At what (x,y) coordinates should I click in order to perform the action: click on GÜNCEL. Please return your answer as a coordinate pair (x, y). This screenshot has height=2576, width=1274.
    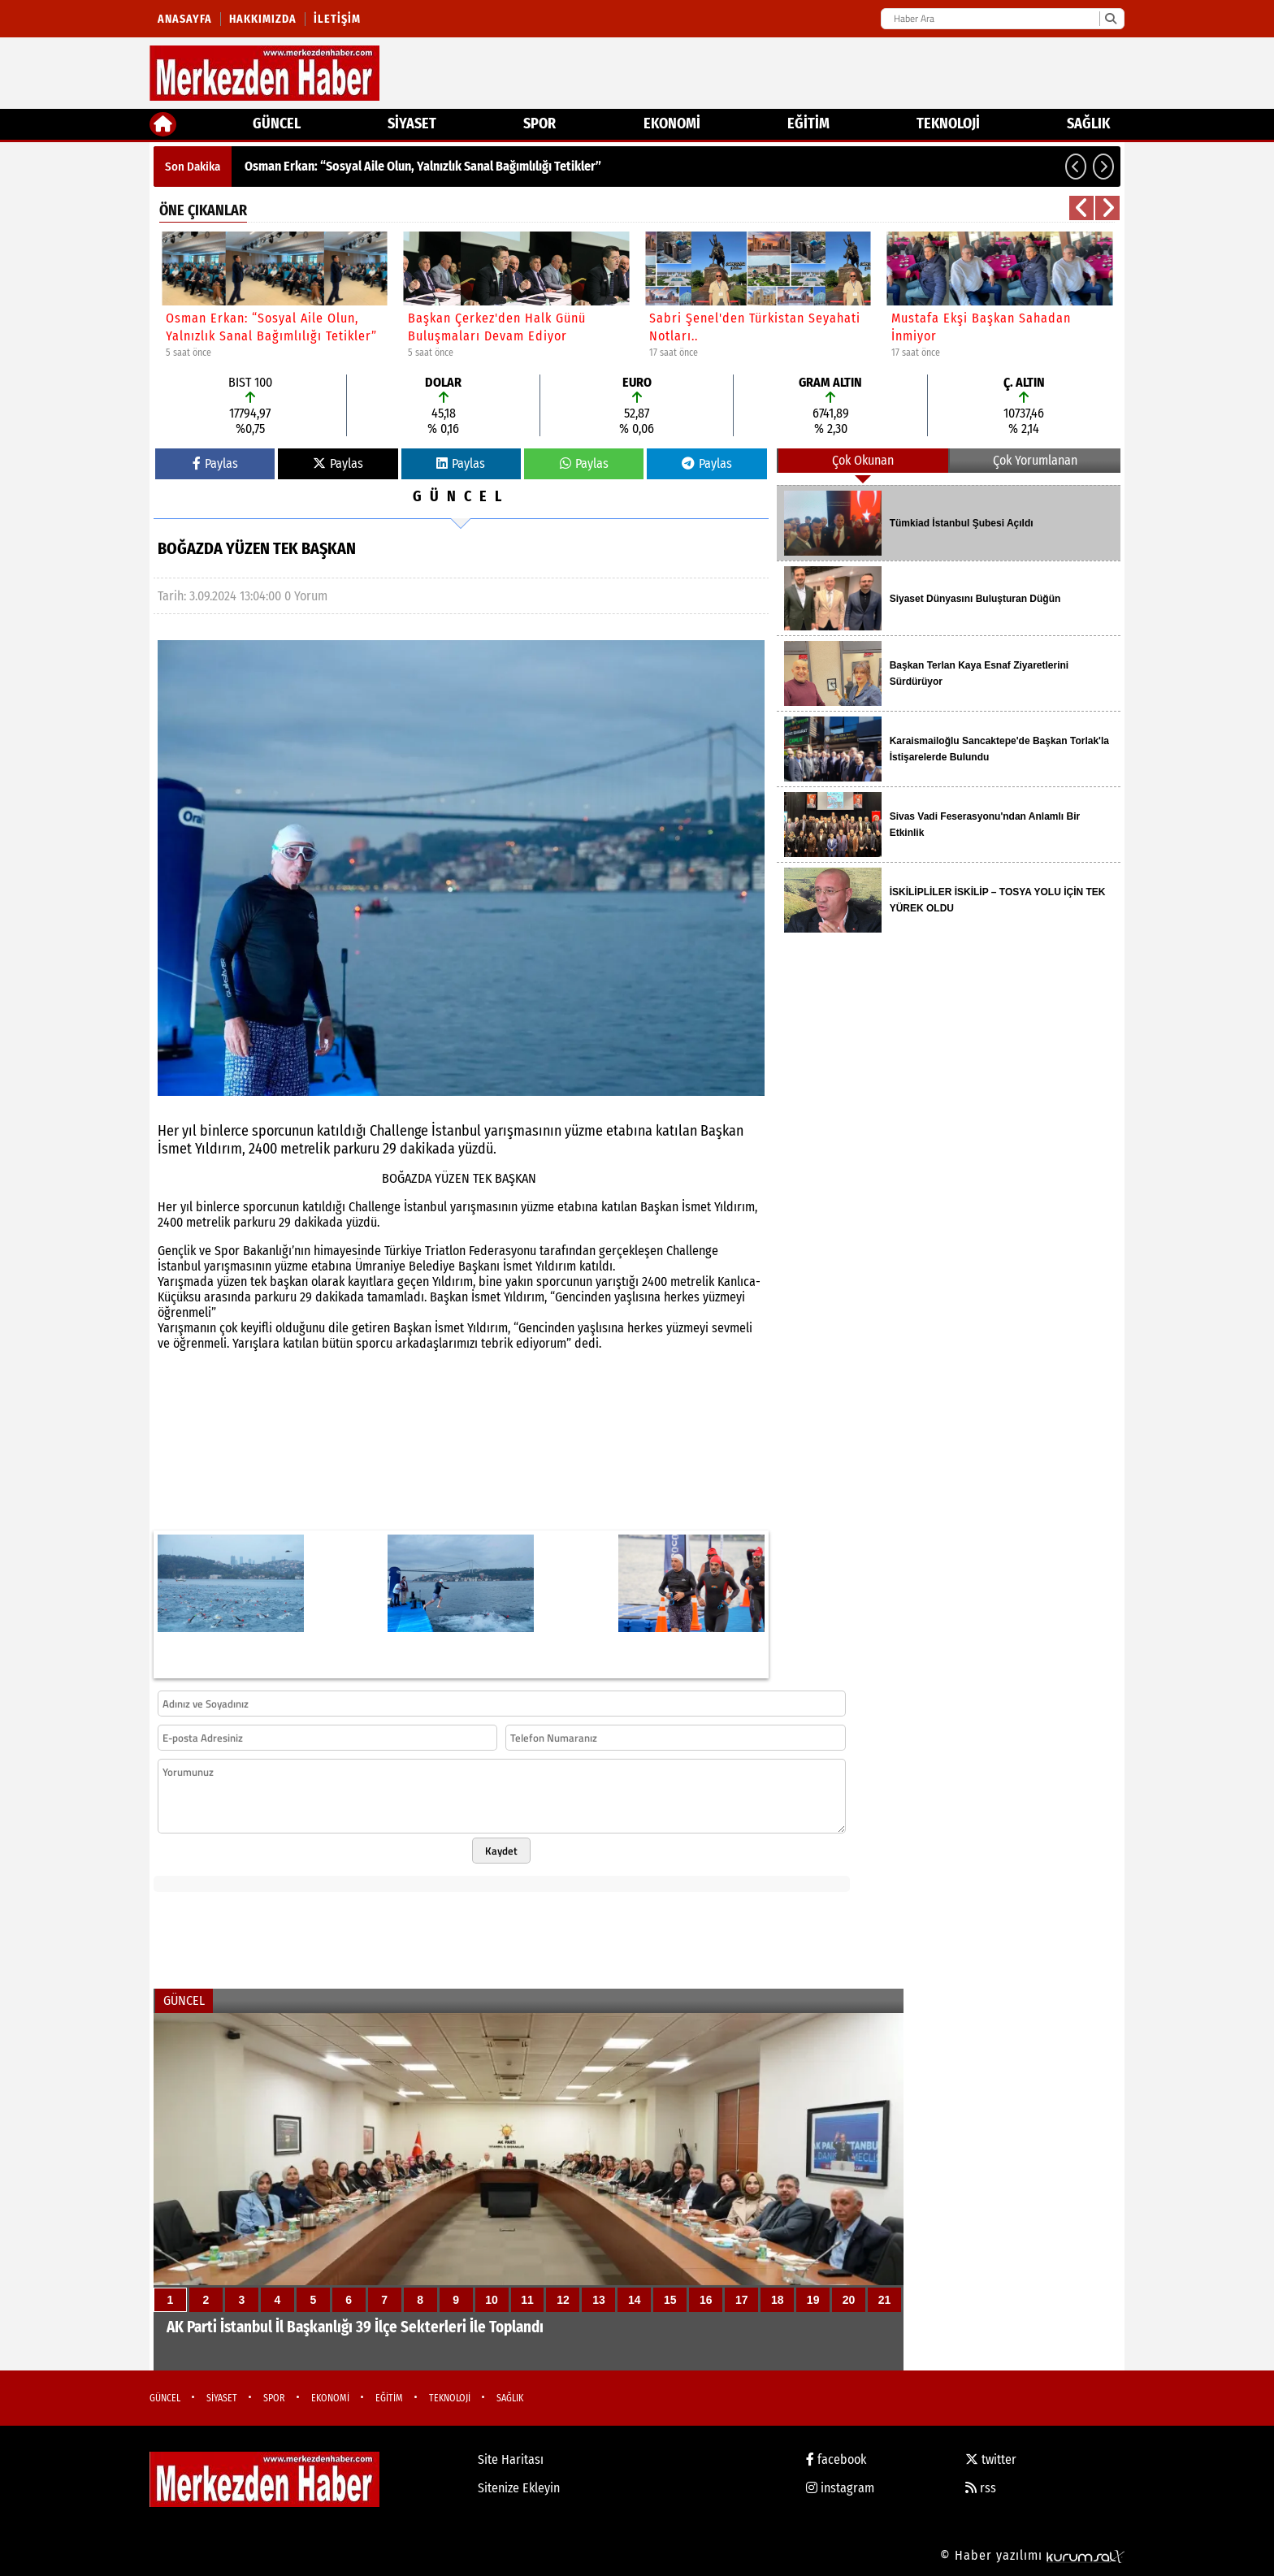
    Looking at the image, I should click on (277, 123).